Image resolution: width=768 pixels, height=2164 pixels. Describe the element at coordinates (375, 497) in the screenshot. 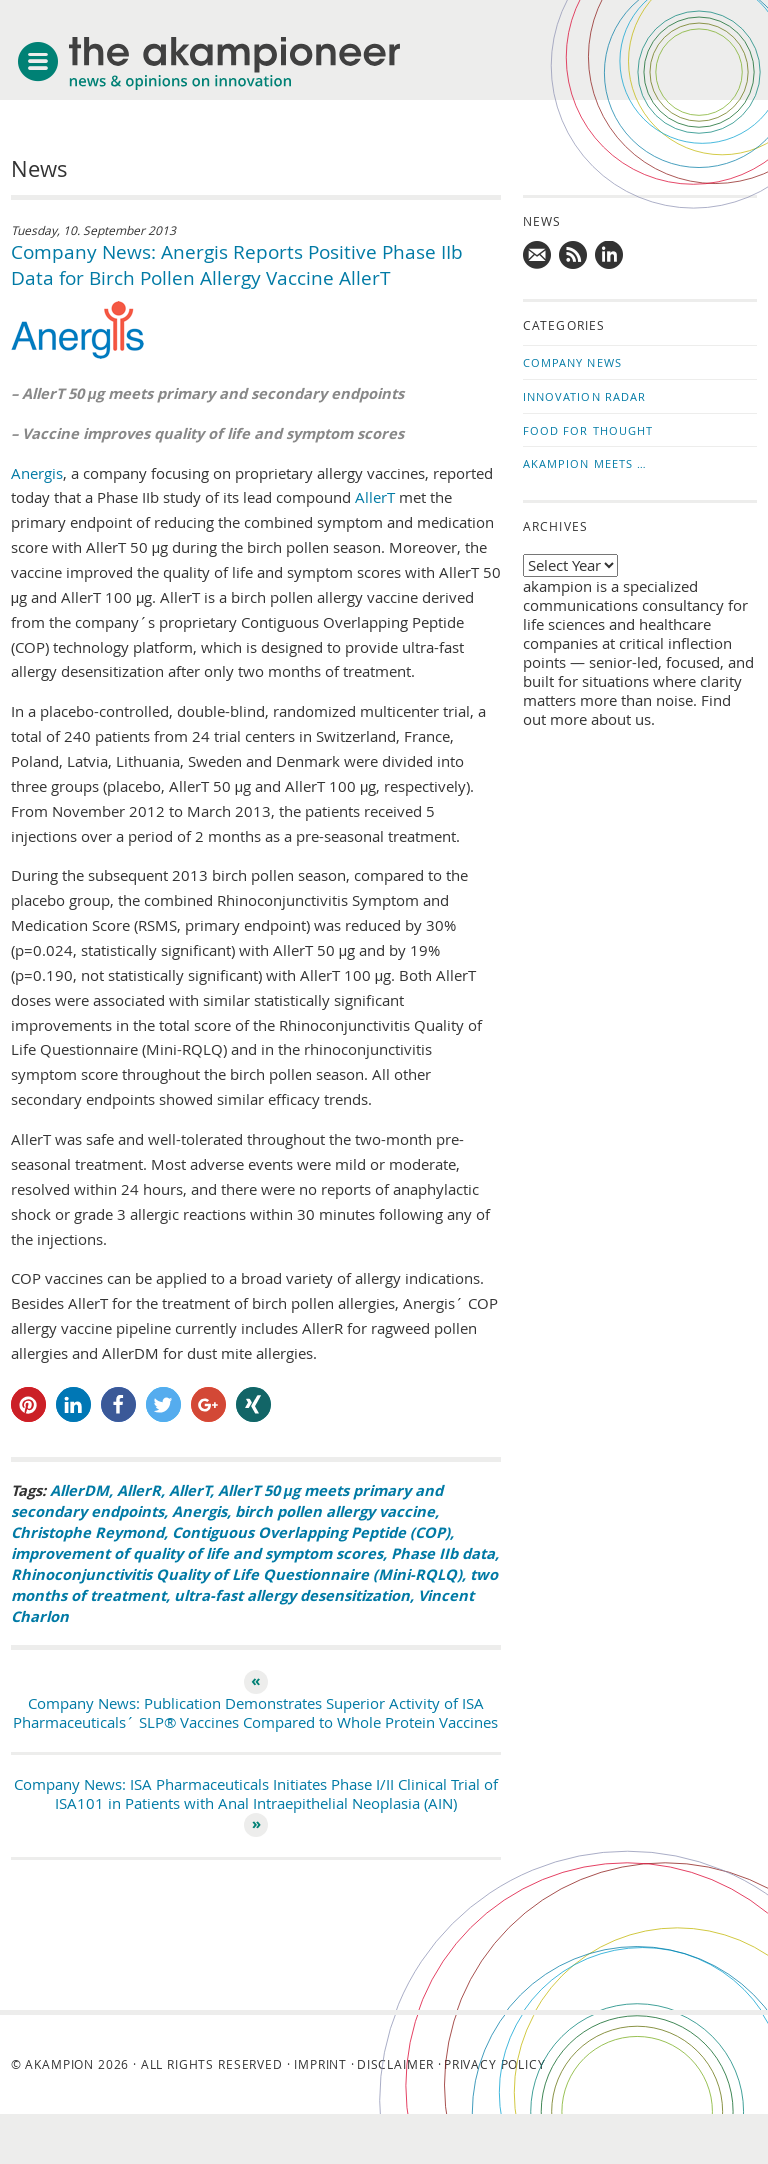

I see `AllerT` at that location.